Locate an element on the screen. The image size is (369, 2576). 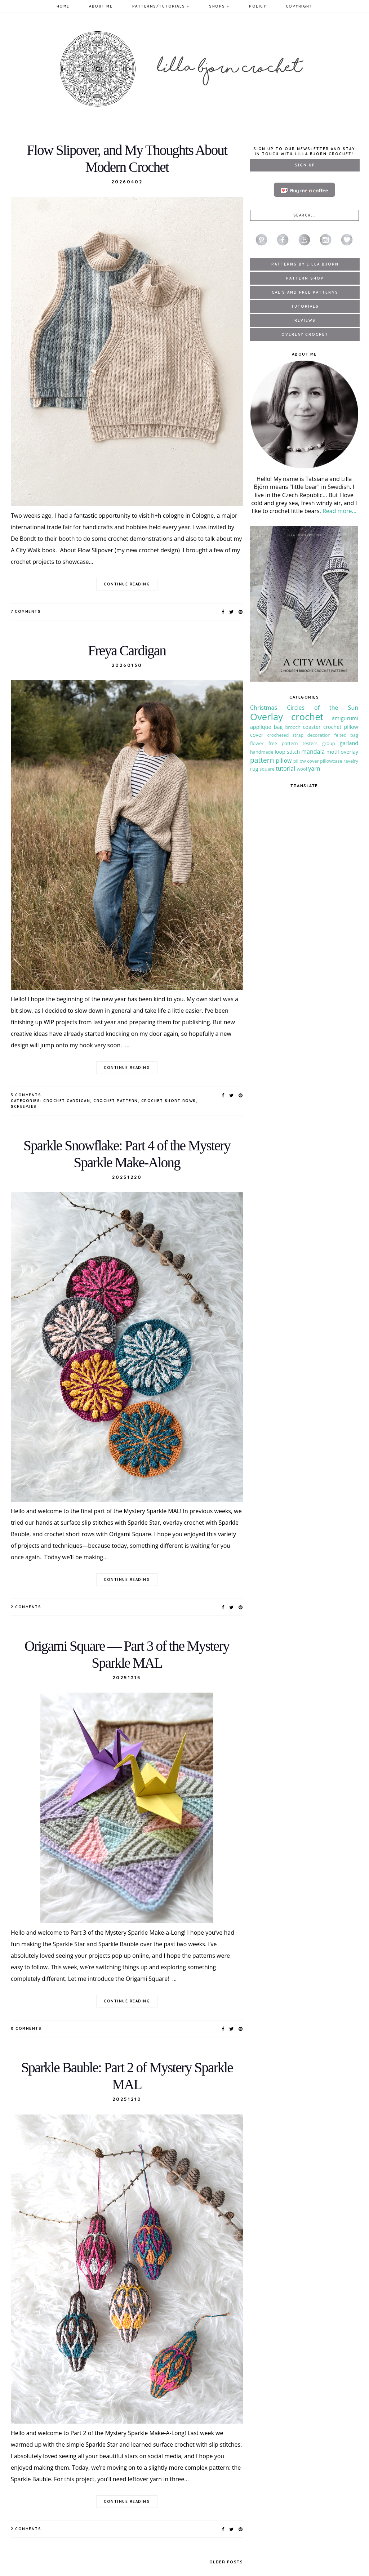
Shops is located at coordinates (219, 6).